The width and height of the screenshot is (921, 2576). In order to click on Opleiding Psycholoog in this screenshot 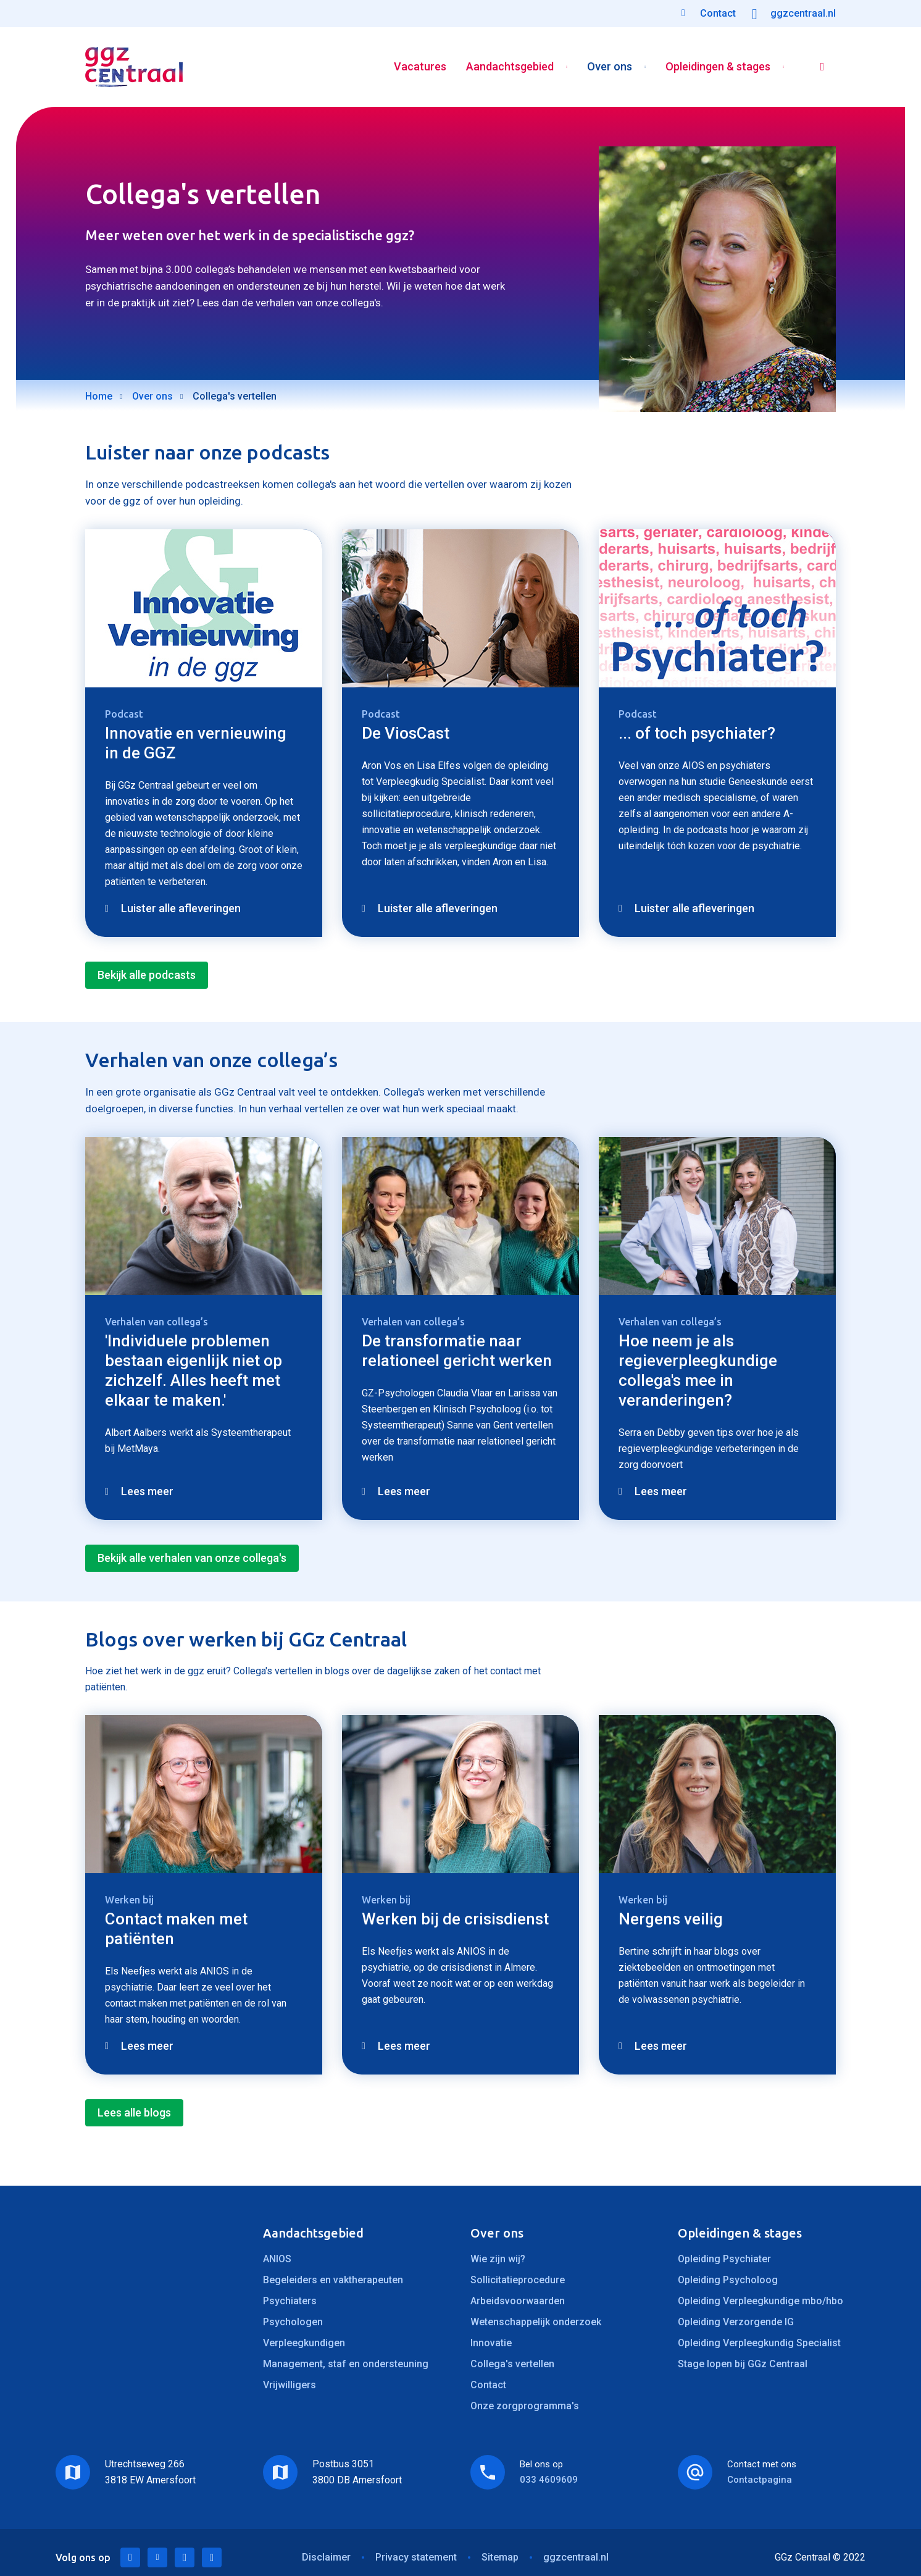, I will do `click(728, 2280)`.